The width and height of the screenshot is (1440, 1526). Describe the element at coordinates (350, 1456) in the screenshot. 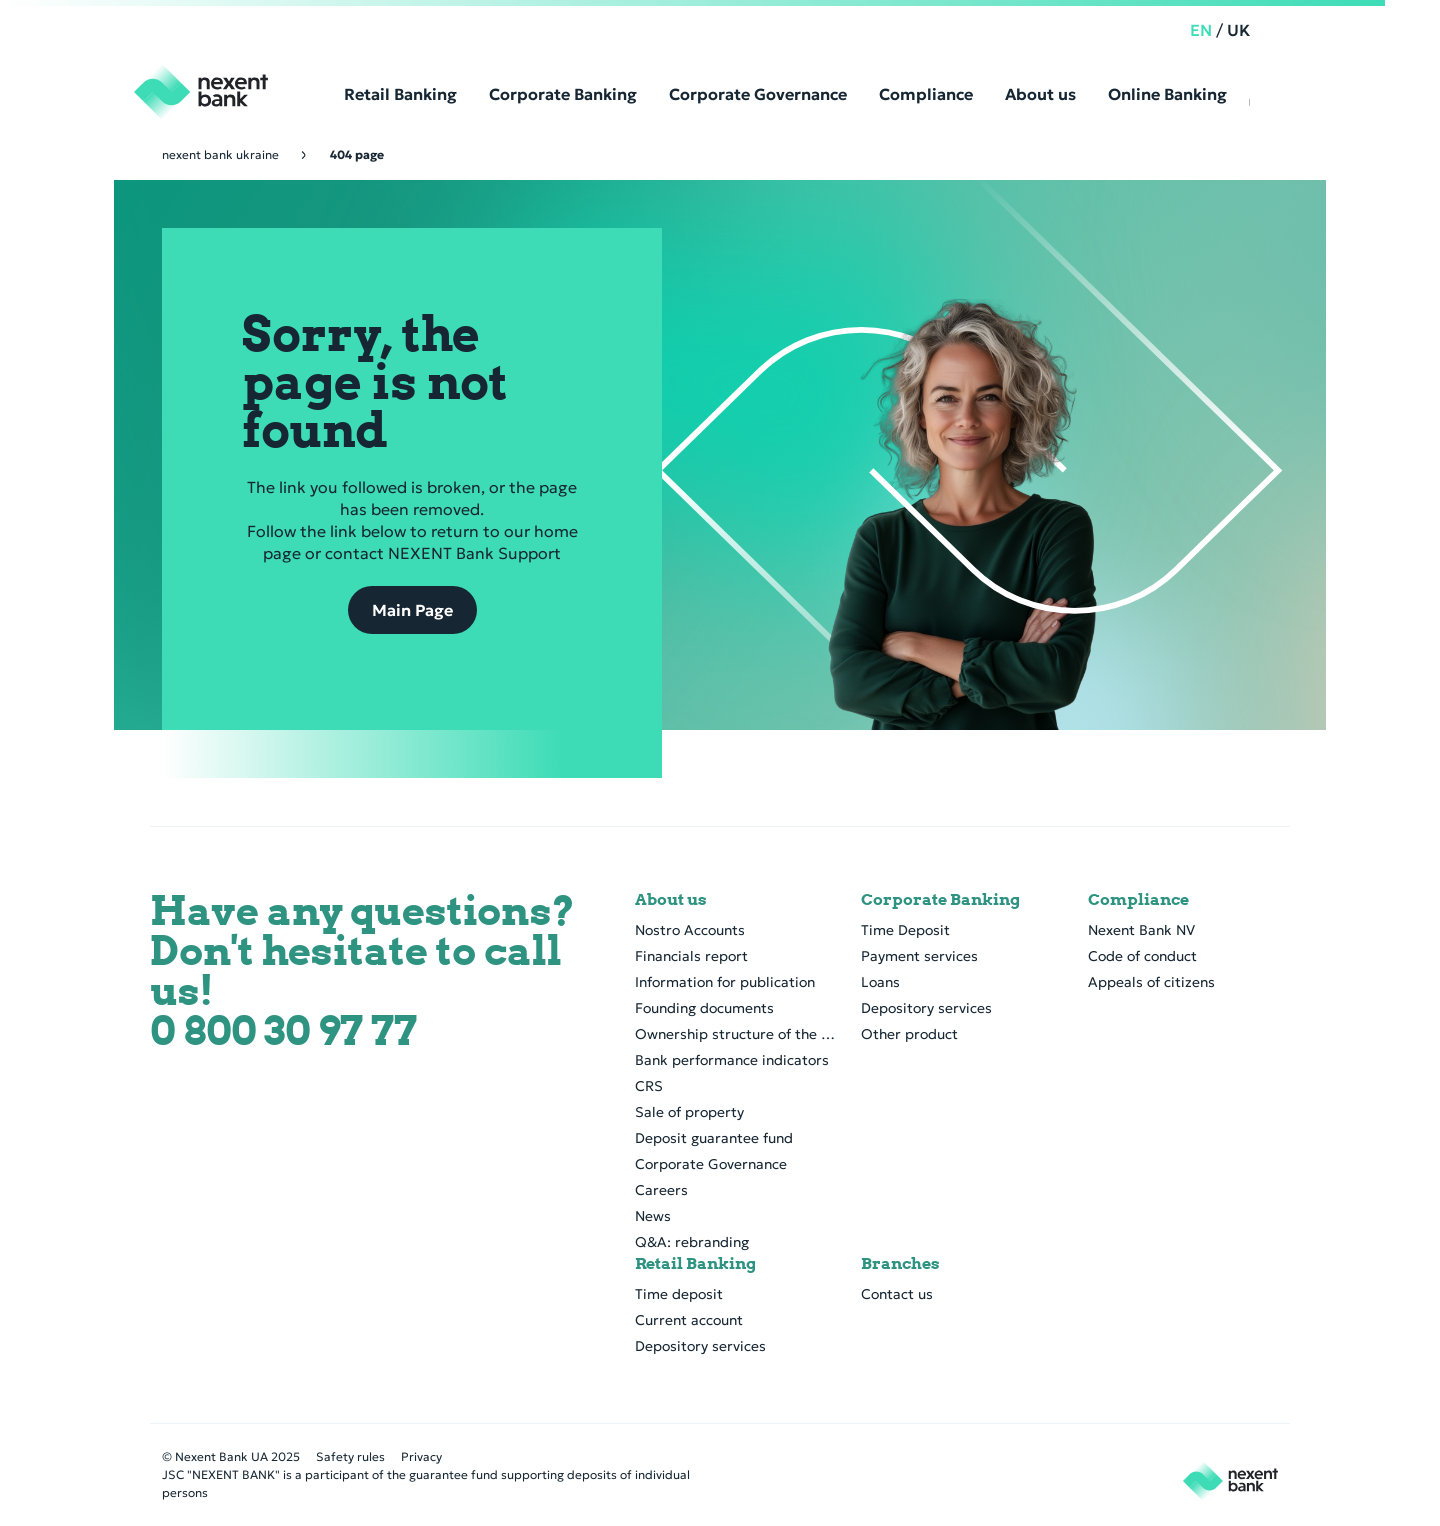

I see `Safety rules` at that location.